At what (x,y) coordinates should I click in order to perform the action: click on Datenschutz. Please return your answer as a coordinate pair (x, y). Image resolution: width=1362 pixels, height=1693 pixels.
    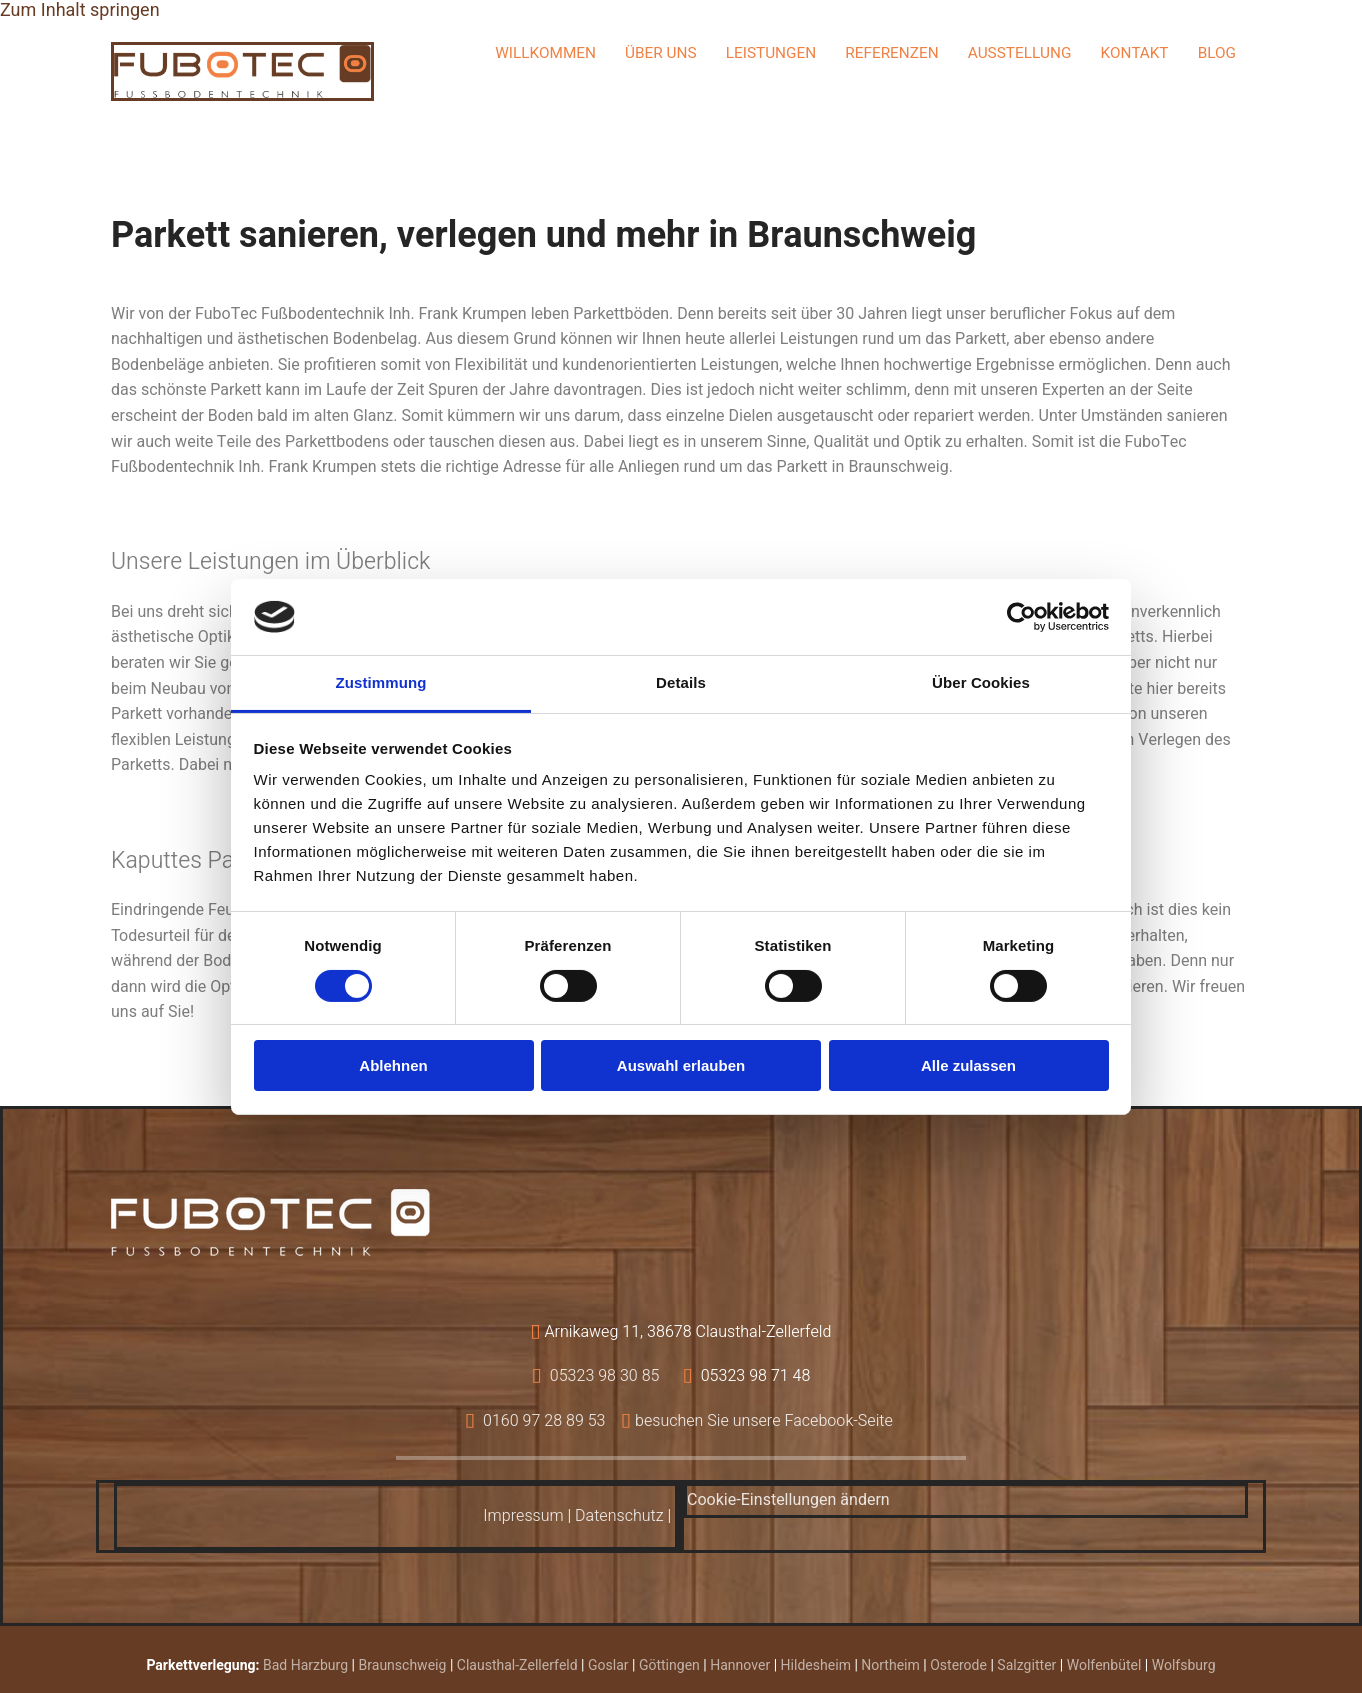
    Looking at the image, I should click on (619, 1516).